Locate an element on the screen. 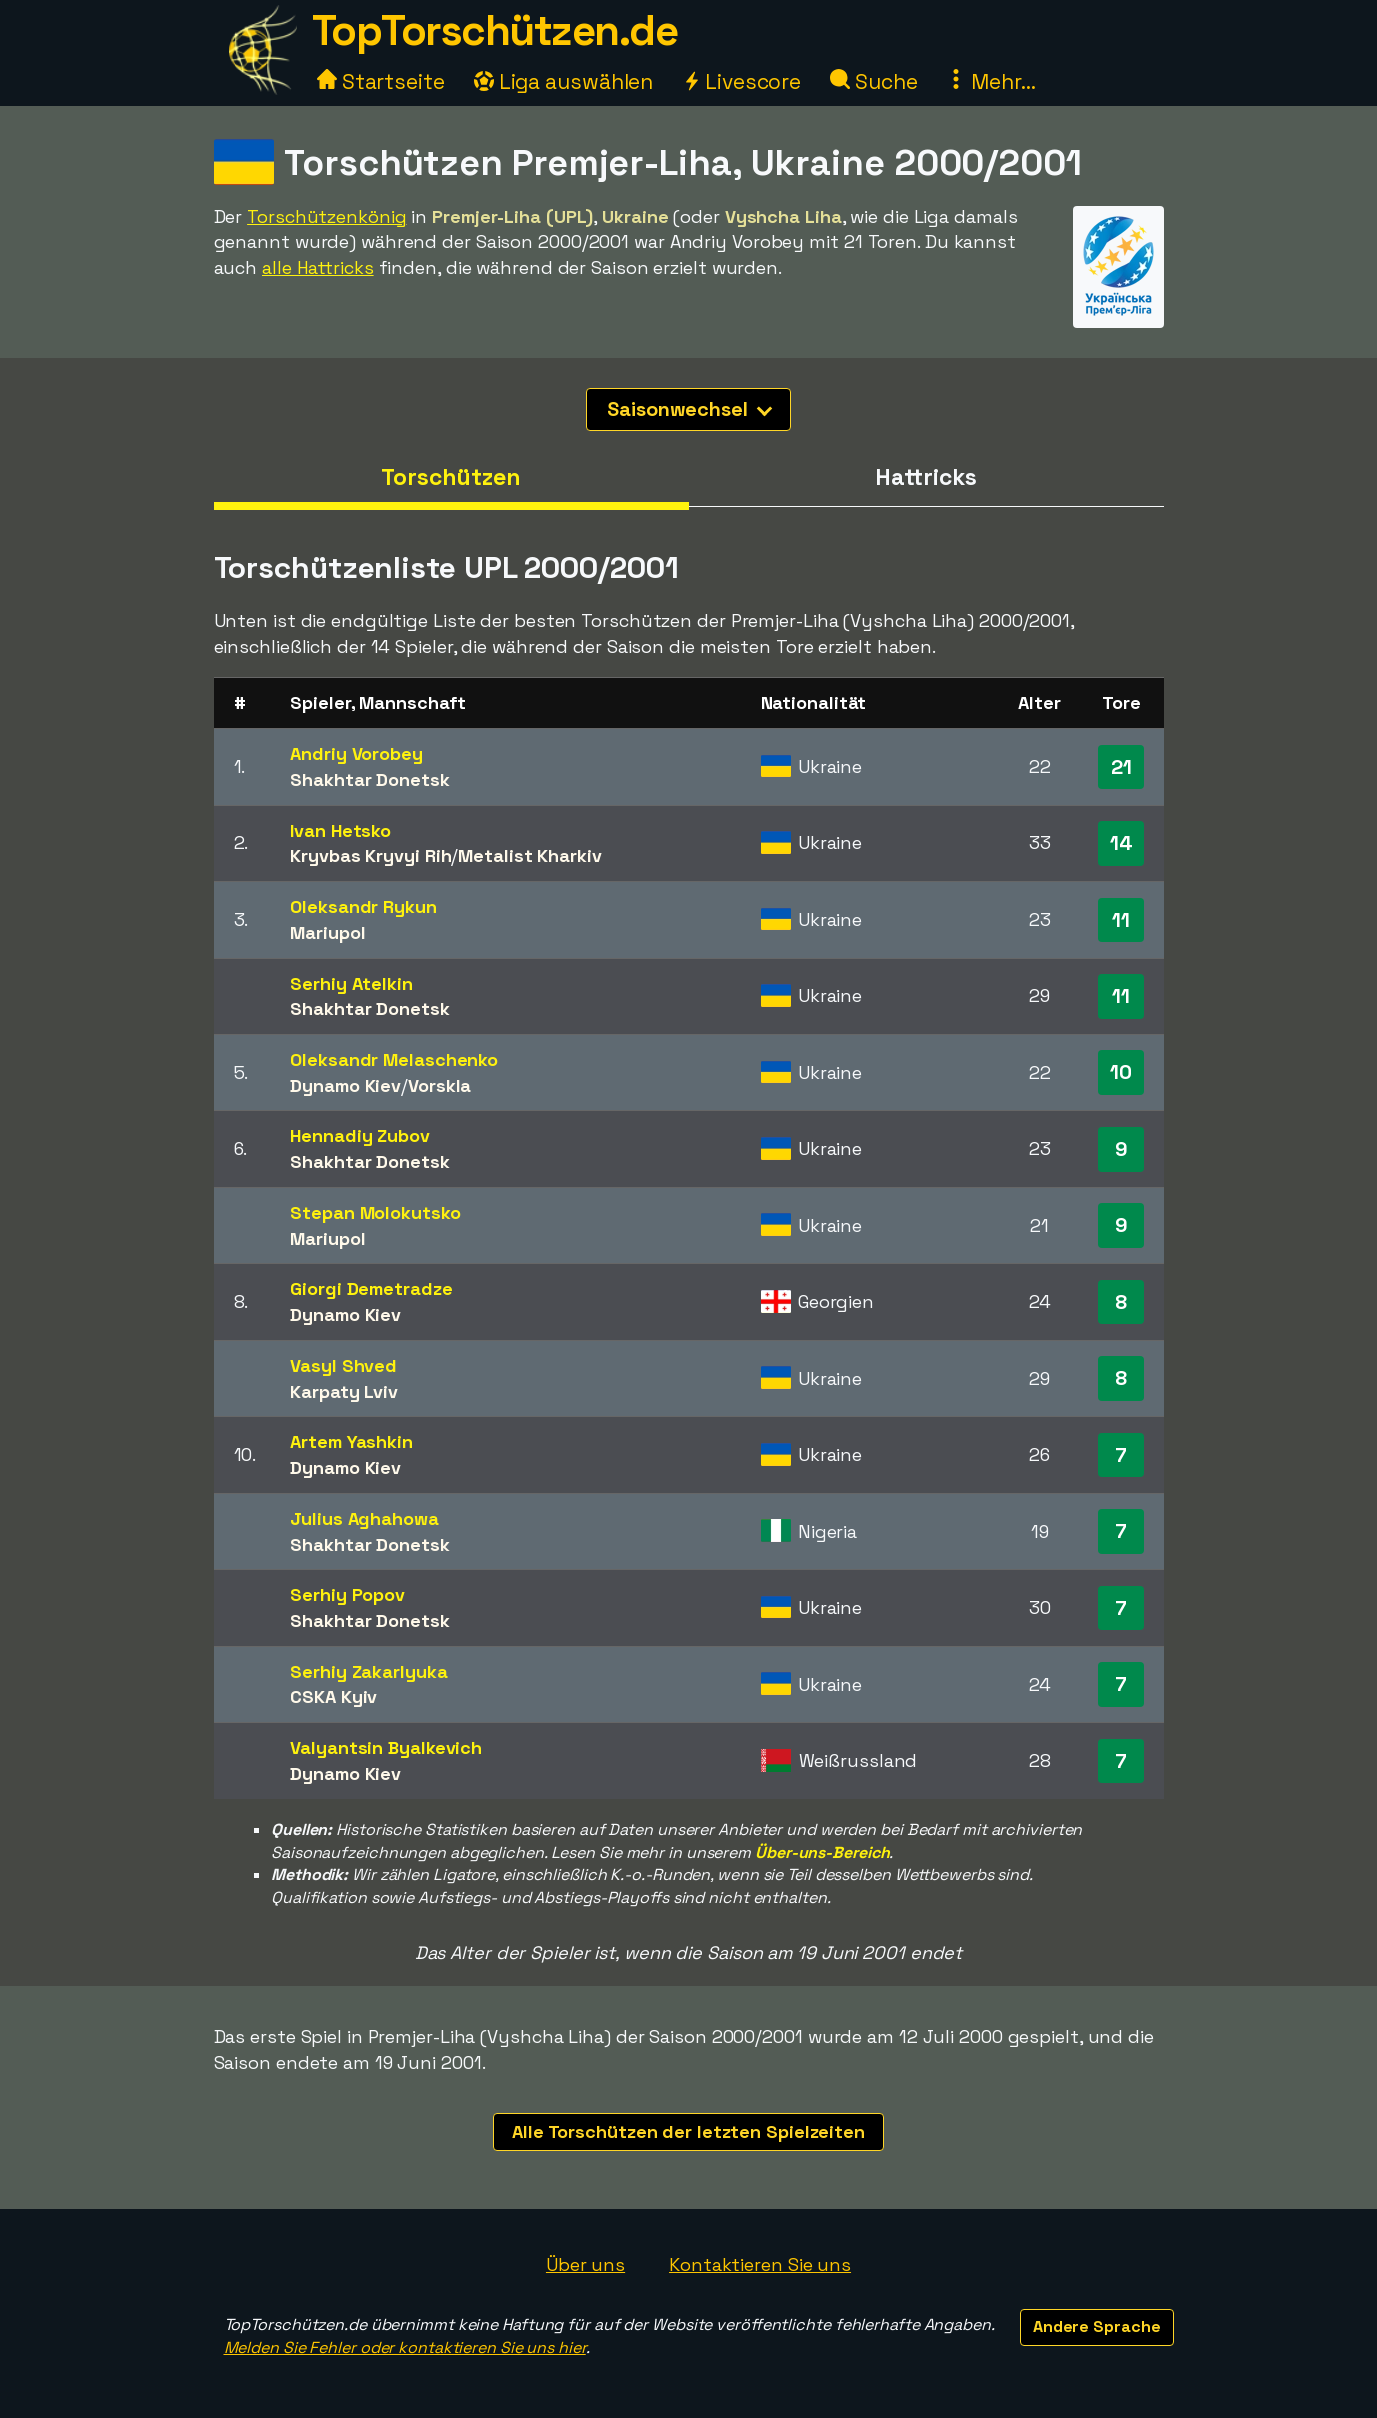  Karpaty Lviv is located at coordinates (344, 1391).